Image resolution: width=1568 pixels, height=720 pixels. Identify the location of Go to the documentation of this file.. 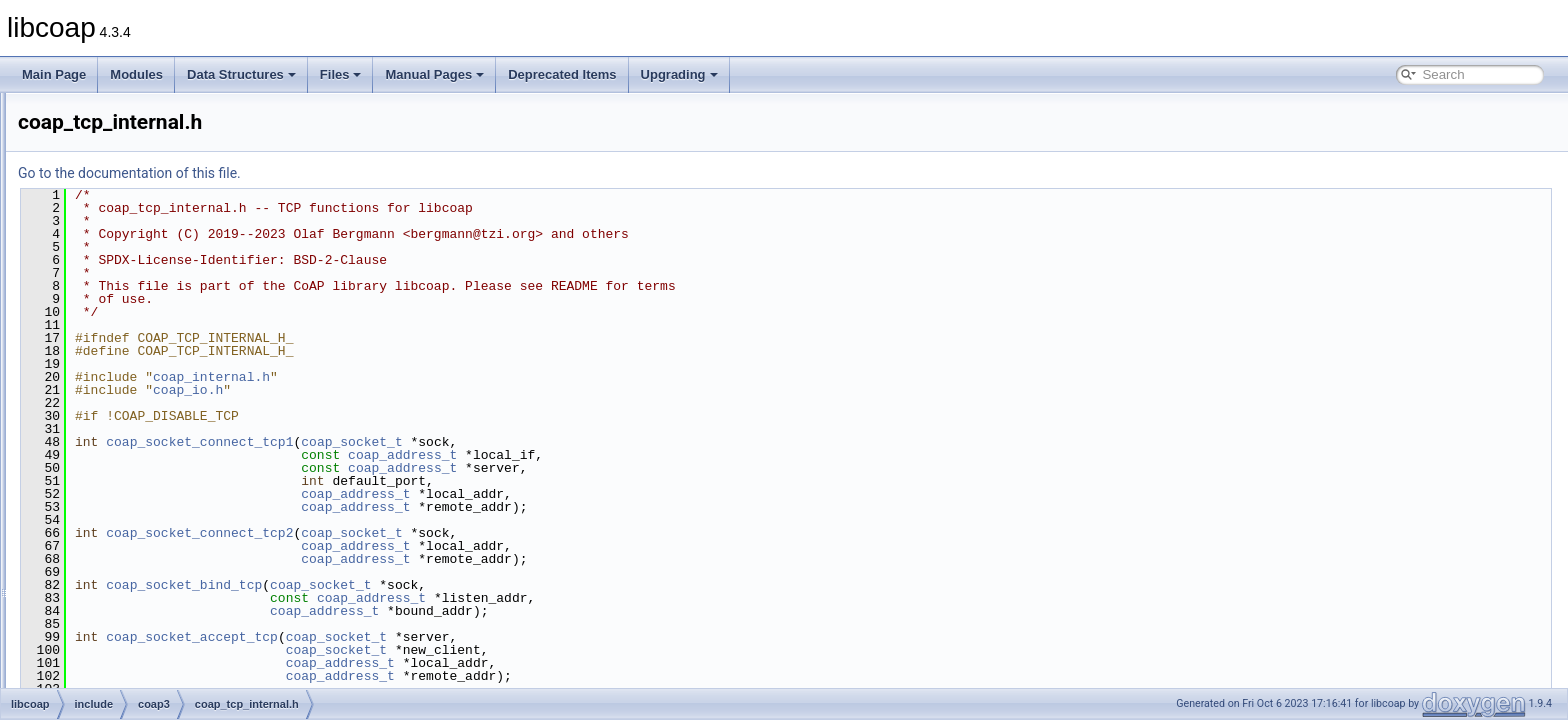
(379, 173).